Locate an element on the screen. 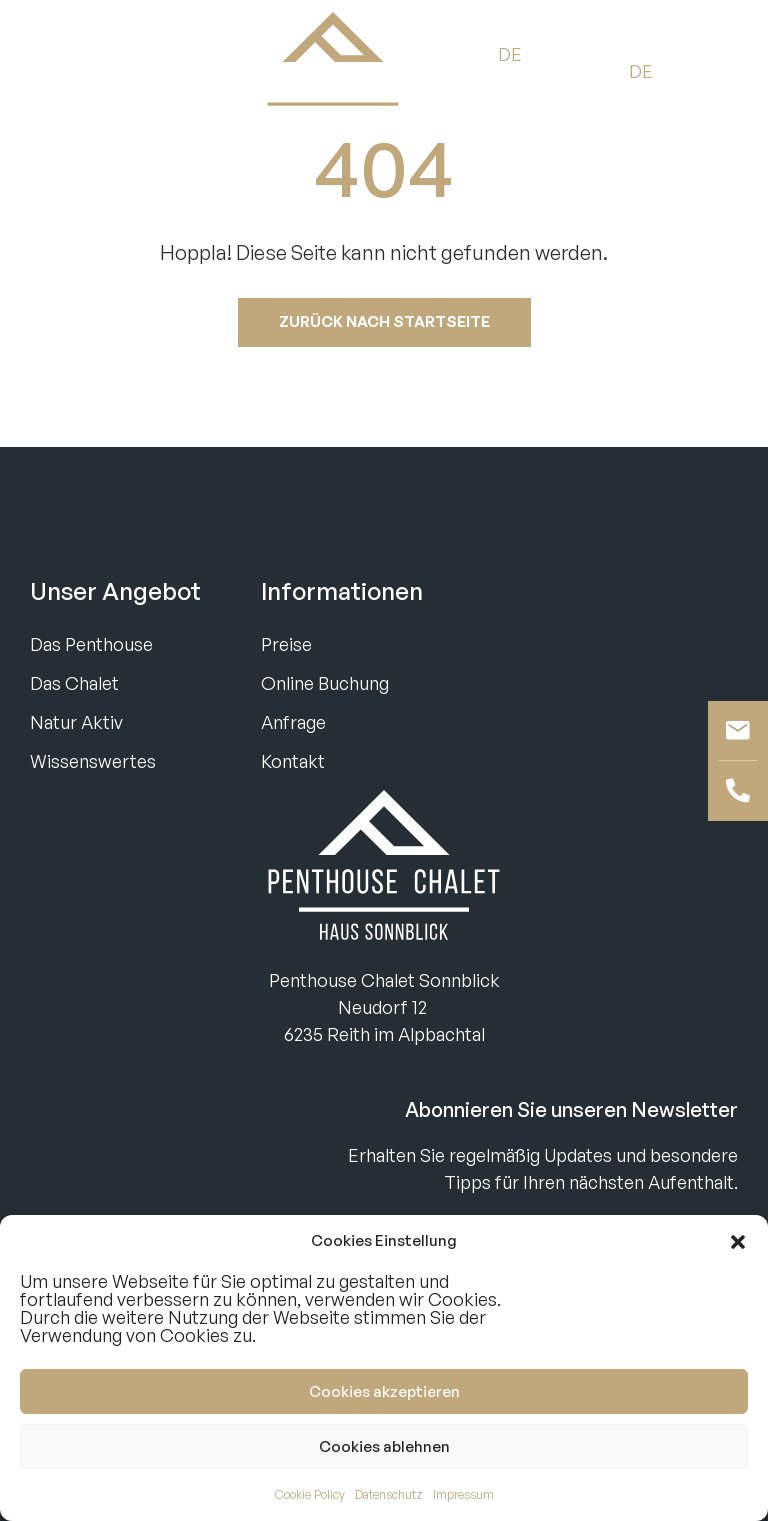  Datenschutz is located at coordinates (389, 1494).